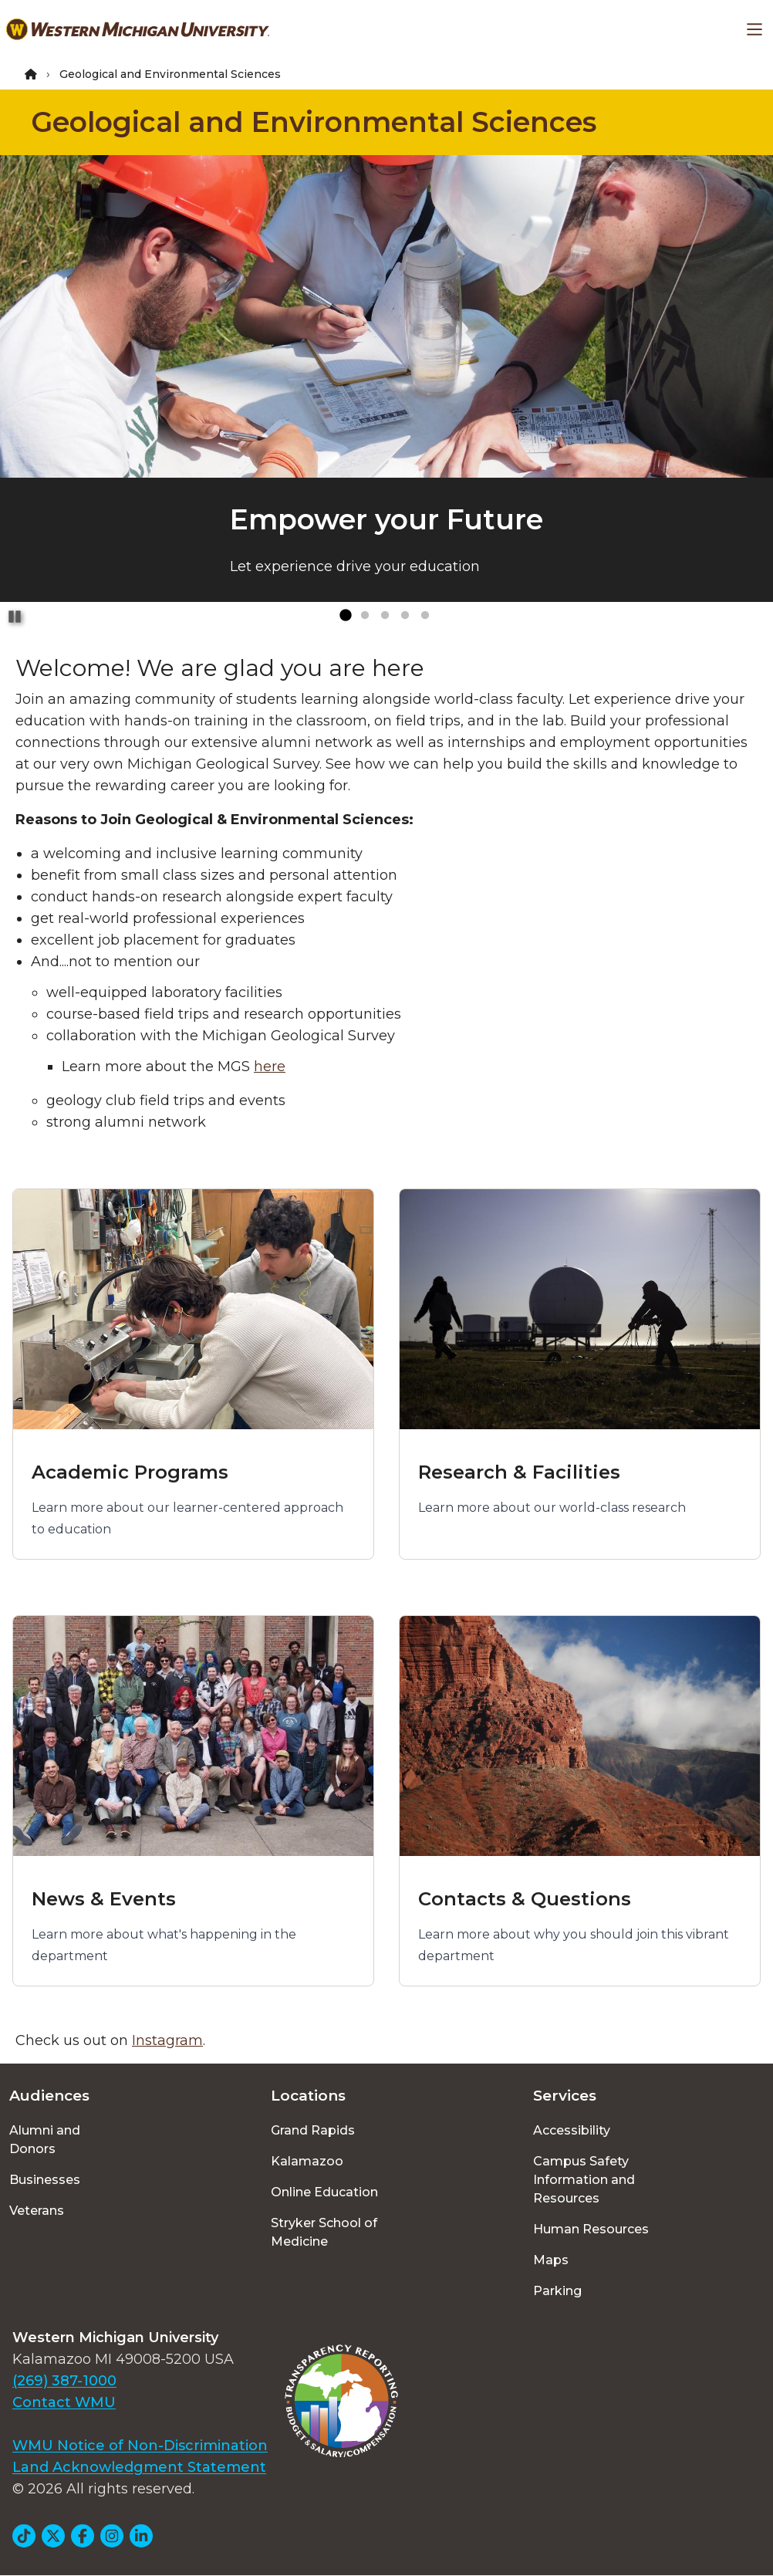  Describe the element at coordinates (104, 1899) in the screenshot. I see `News & Events` at that location.